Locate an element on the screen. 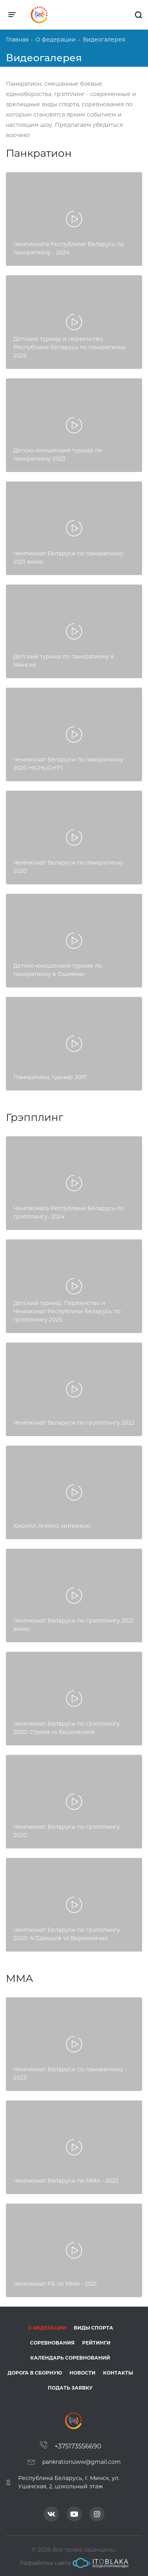 The height and width of the screenshot is (2576, 148). +375173556690 is located at coordinates (77, 2446).